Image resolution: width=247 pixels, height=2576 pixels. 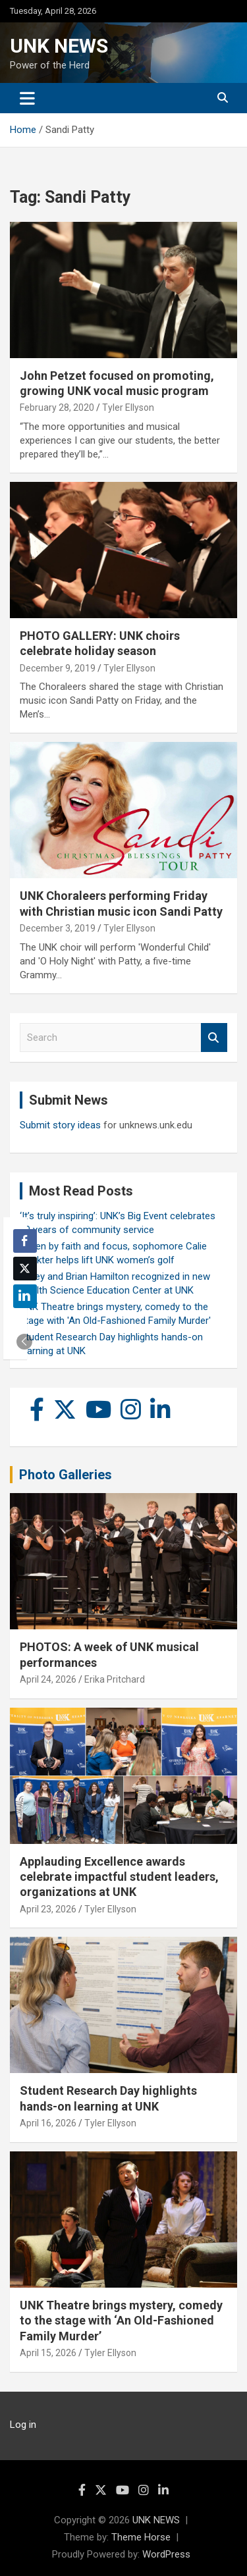 I want to click on Theme Horse, so click(x=141, y=2537).